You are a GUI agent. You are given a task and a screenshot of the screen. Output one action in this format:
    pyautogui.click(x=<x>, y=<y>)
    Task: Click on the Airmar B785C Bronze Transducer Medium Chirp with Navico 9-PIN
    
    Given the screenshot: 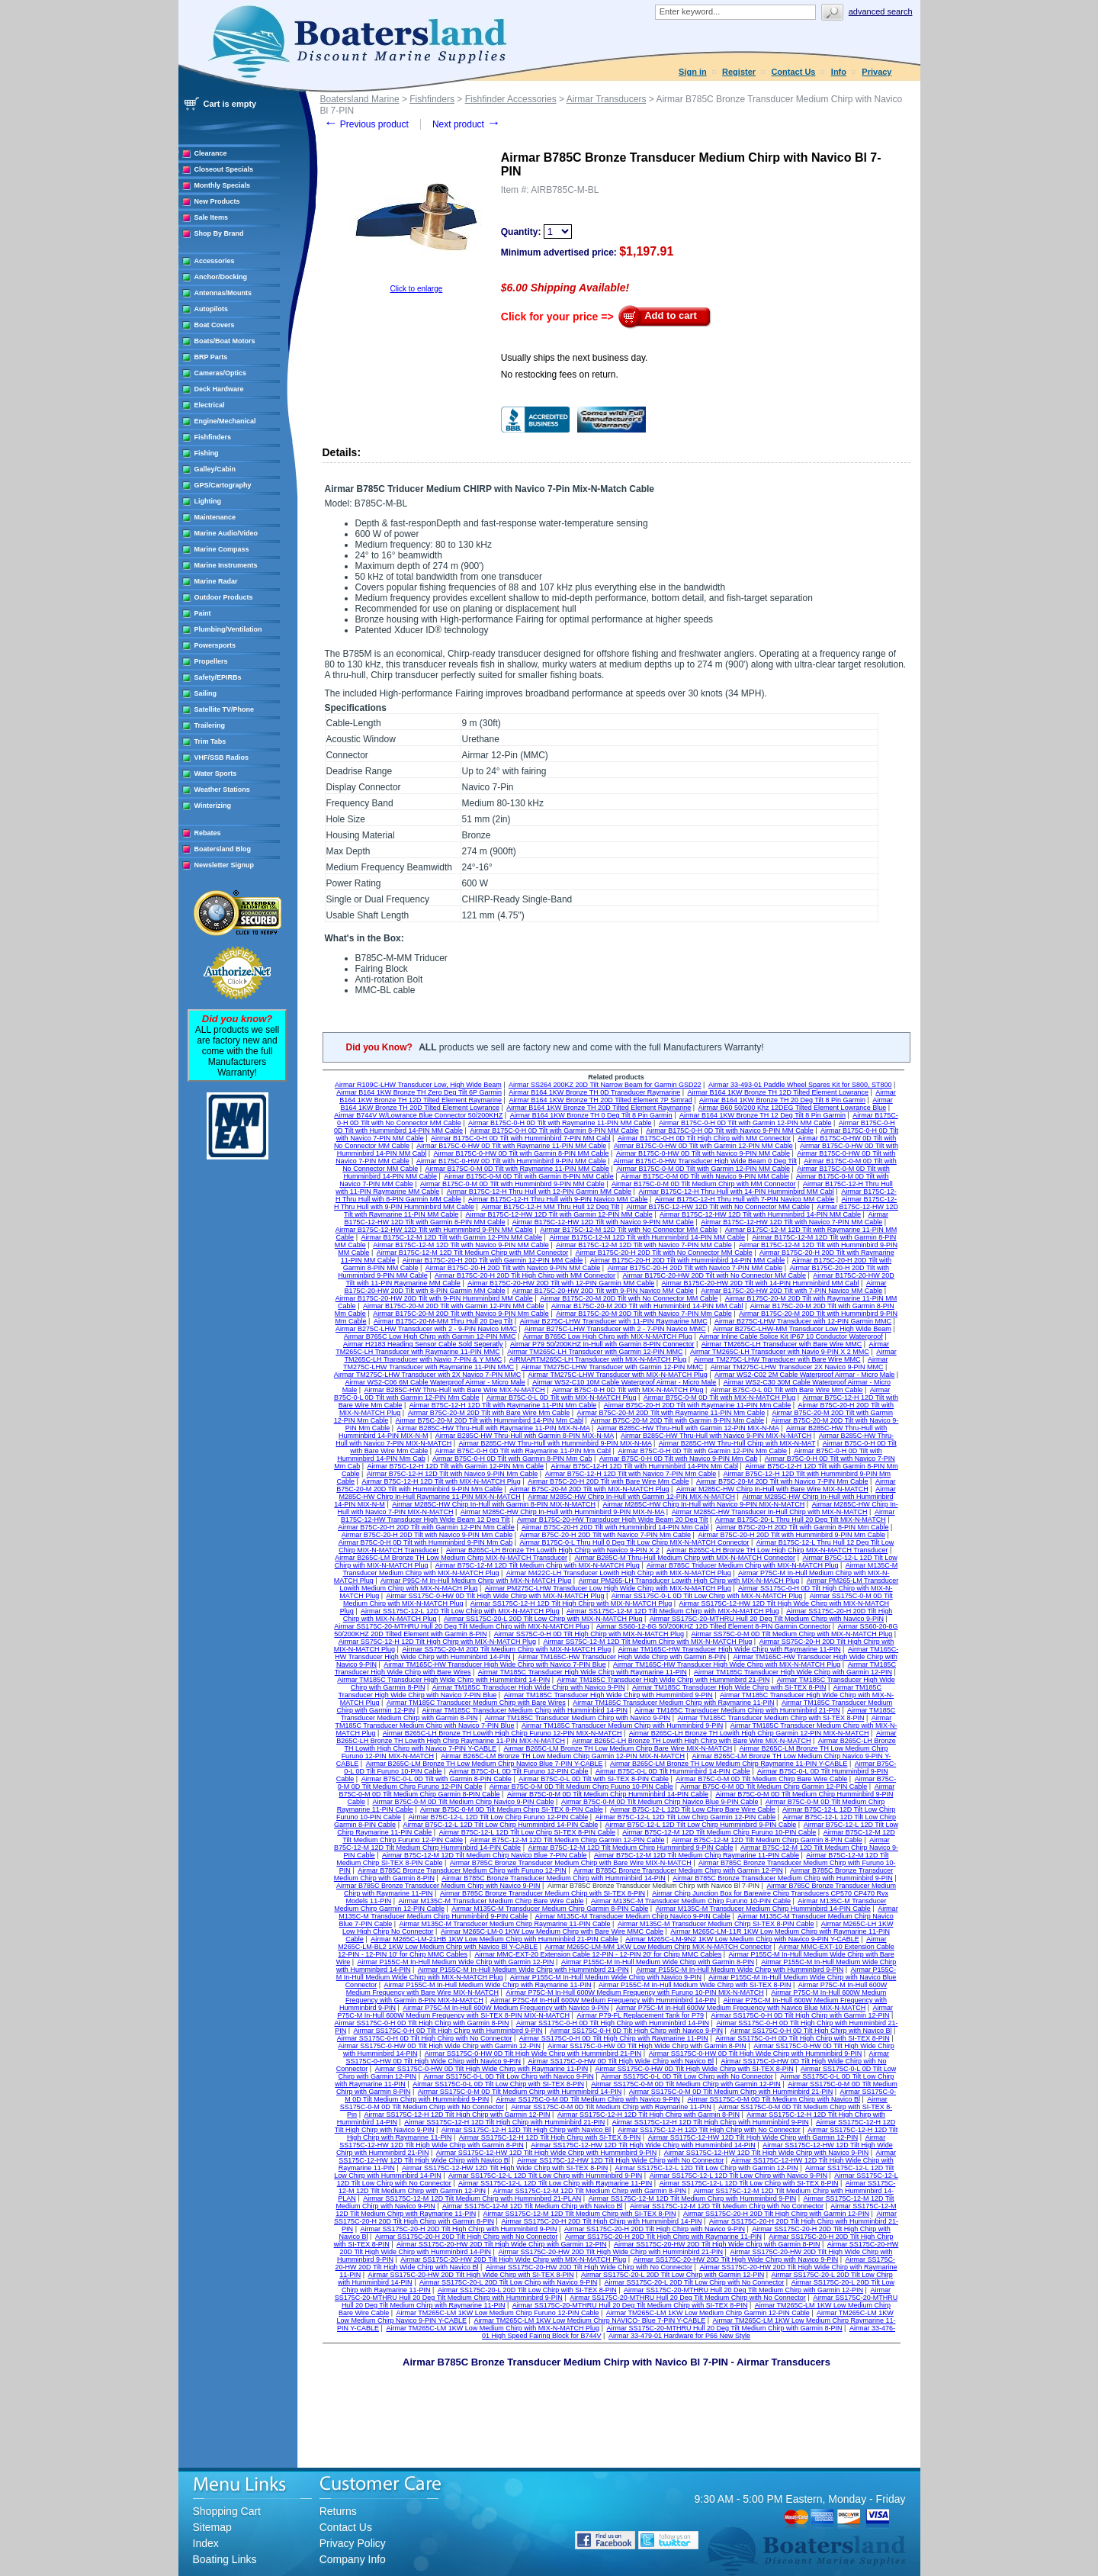 What is the action you would take?
    pyautogui.click(x=438, y=1885)
    